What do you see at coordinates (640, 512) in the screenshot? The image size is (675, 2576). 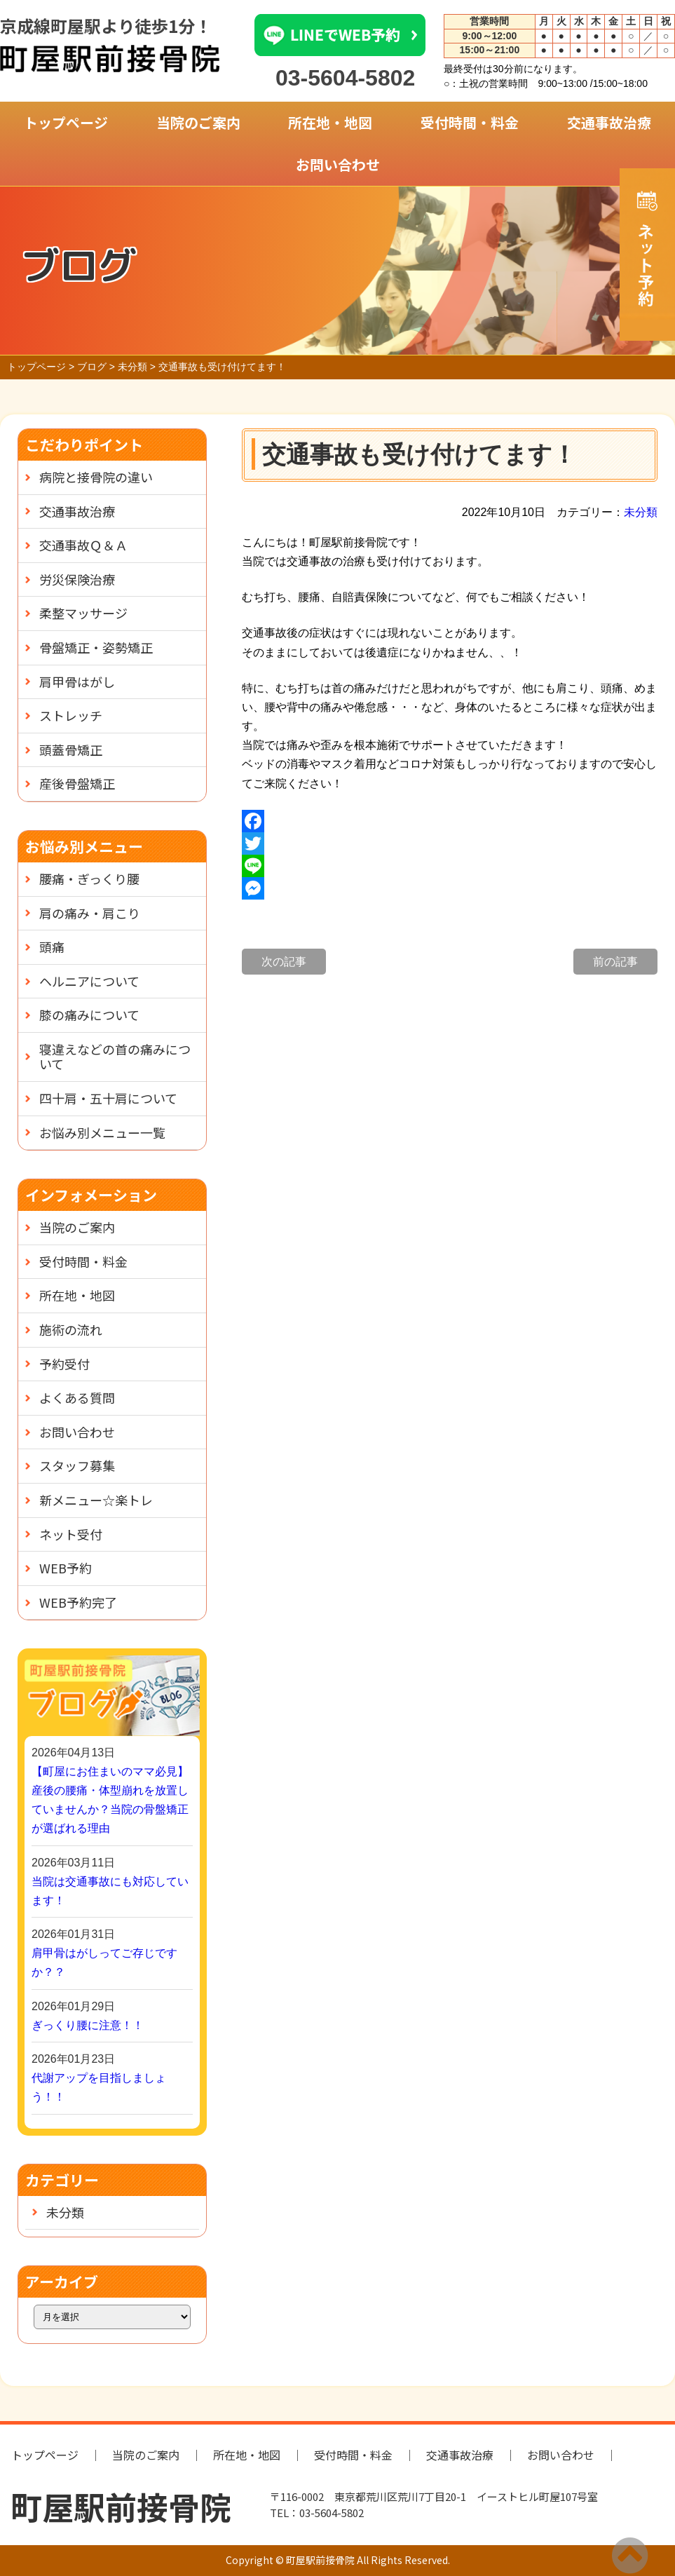 I see `未分類` at bounding box center [640, 512].